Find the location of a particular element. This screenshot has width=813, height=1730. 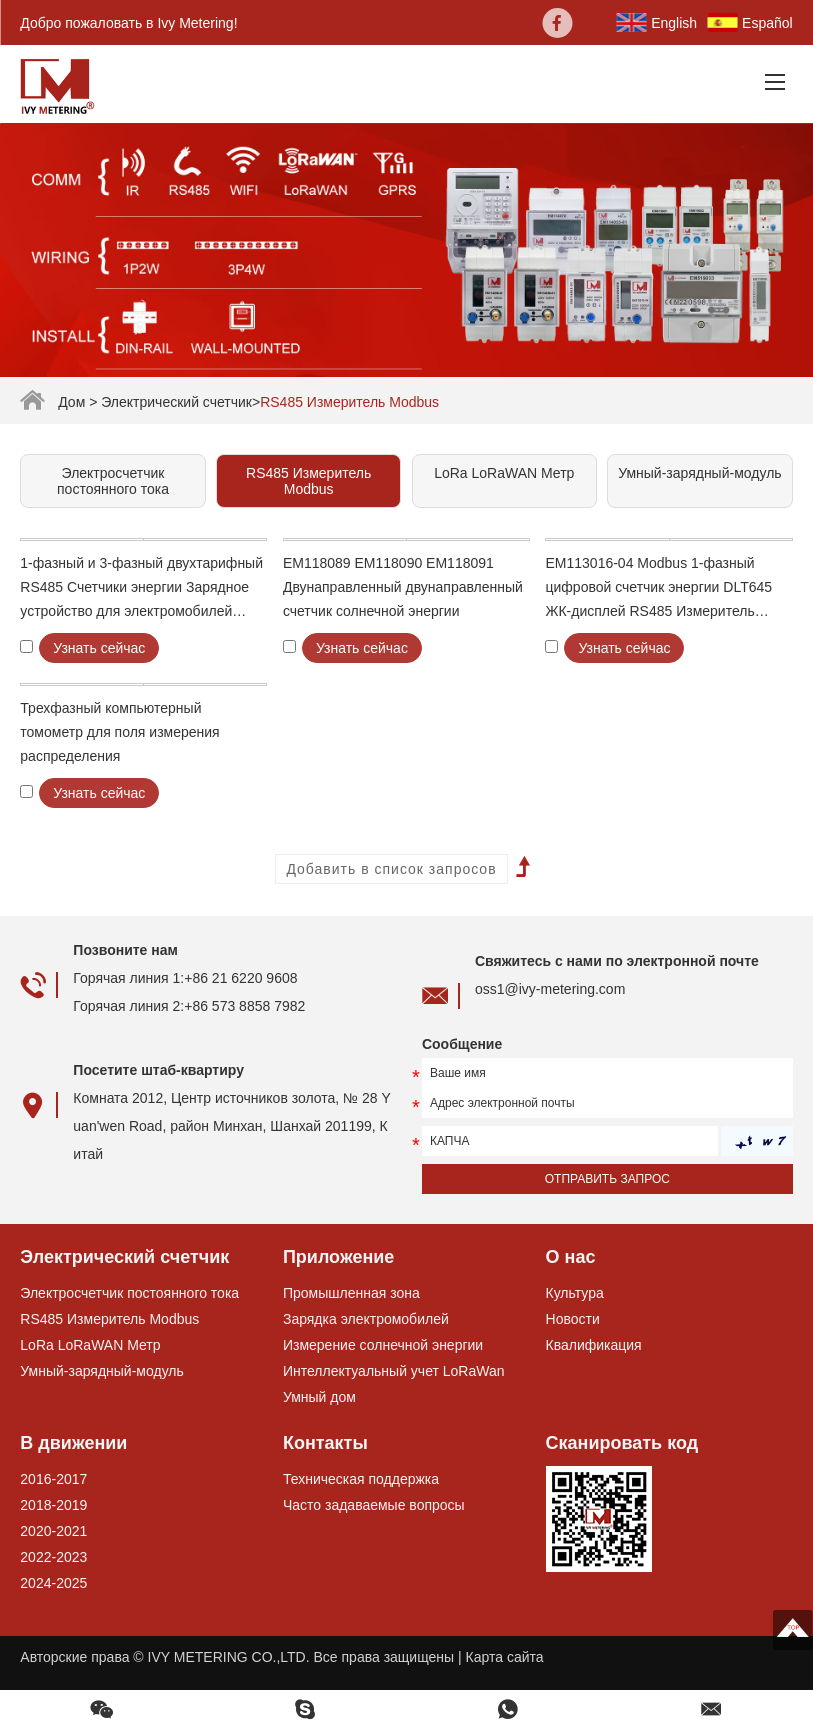

Узнать сейчас is located at coordinates (99, 648).